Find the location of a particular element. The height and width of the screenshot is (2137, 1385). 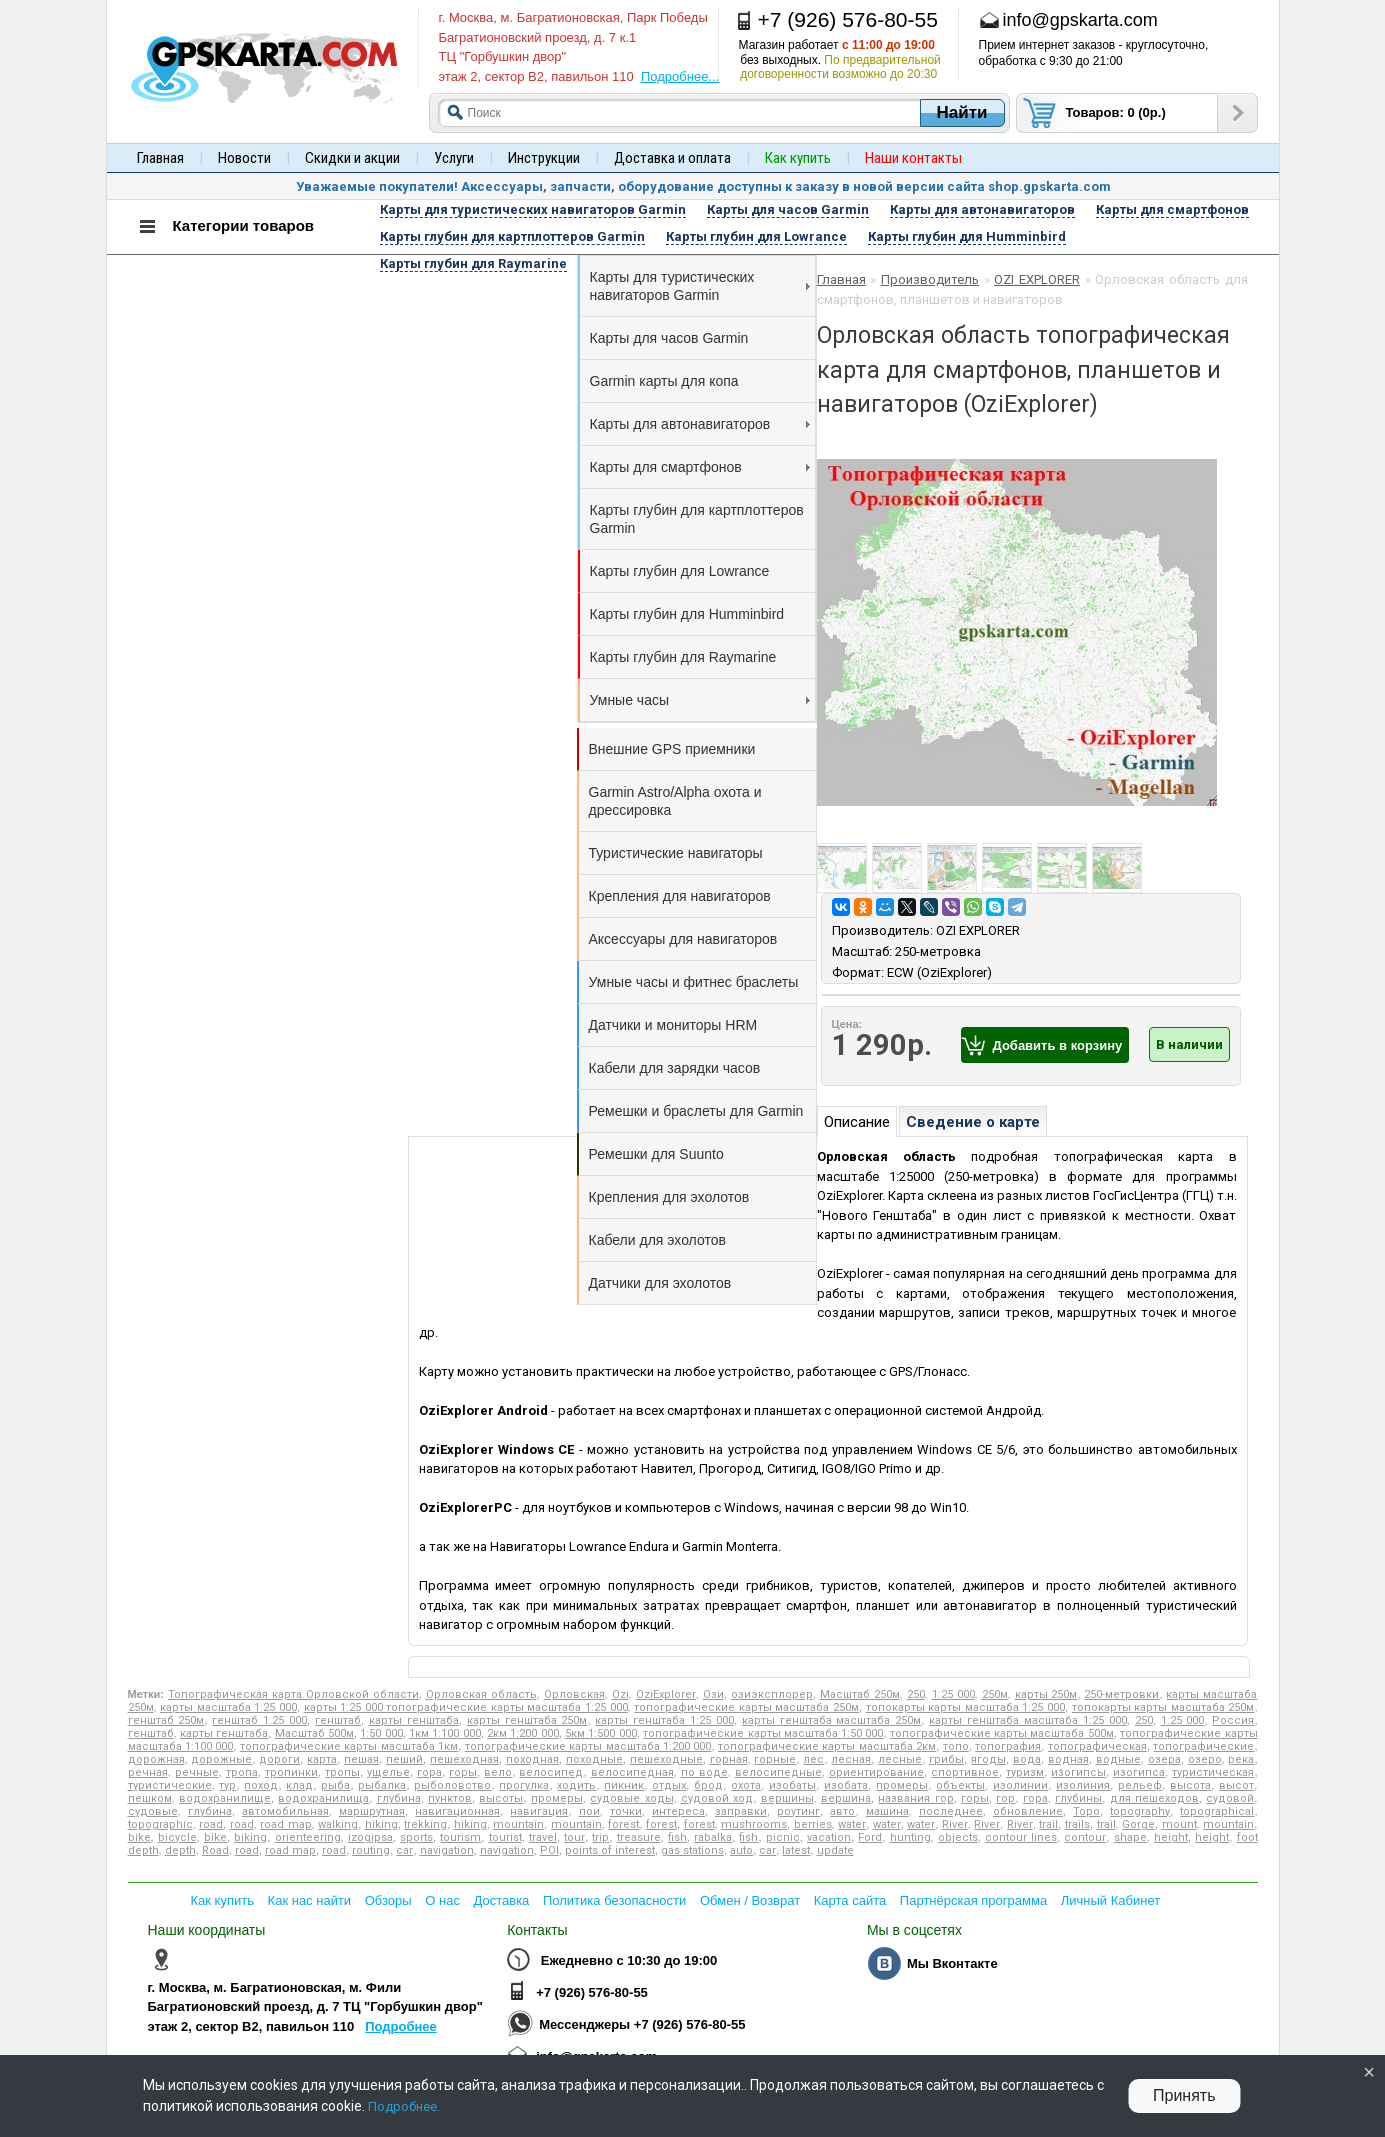

objects is located at coordinates (958, 1837).